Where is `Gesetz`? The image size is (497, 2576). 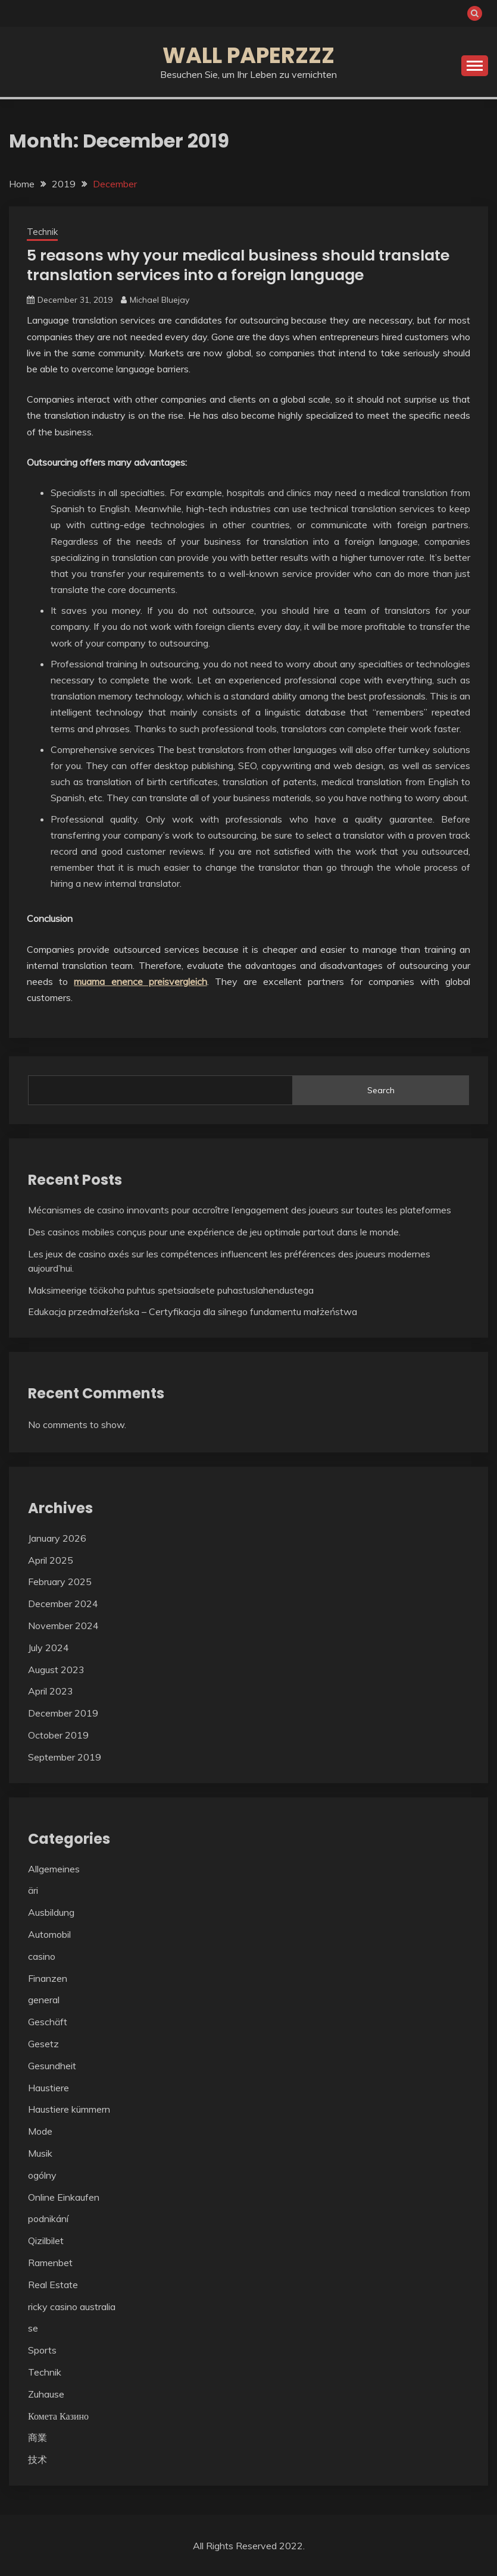 Gesetz is located at coordinates (43, 2043).